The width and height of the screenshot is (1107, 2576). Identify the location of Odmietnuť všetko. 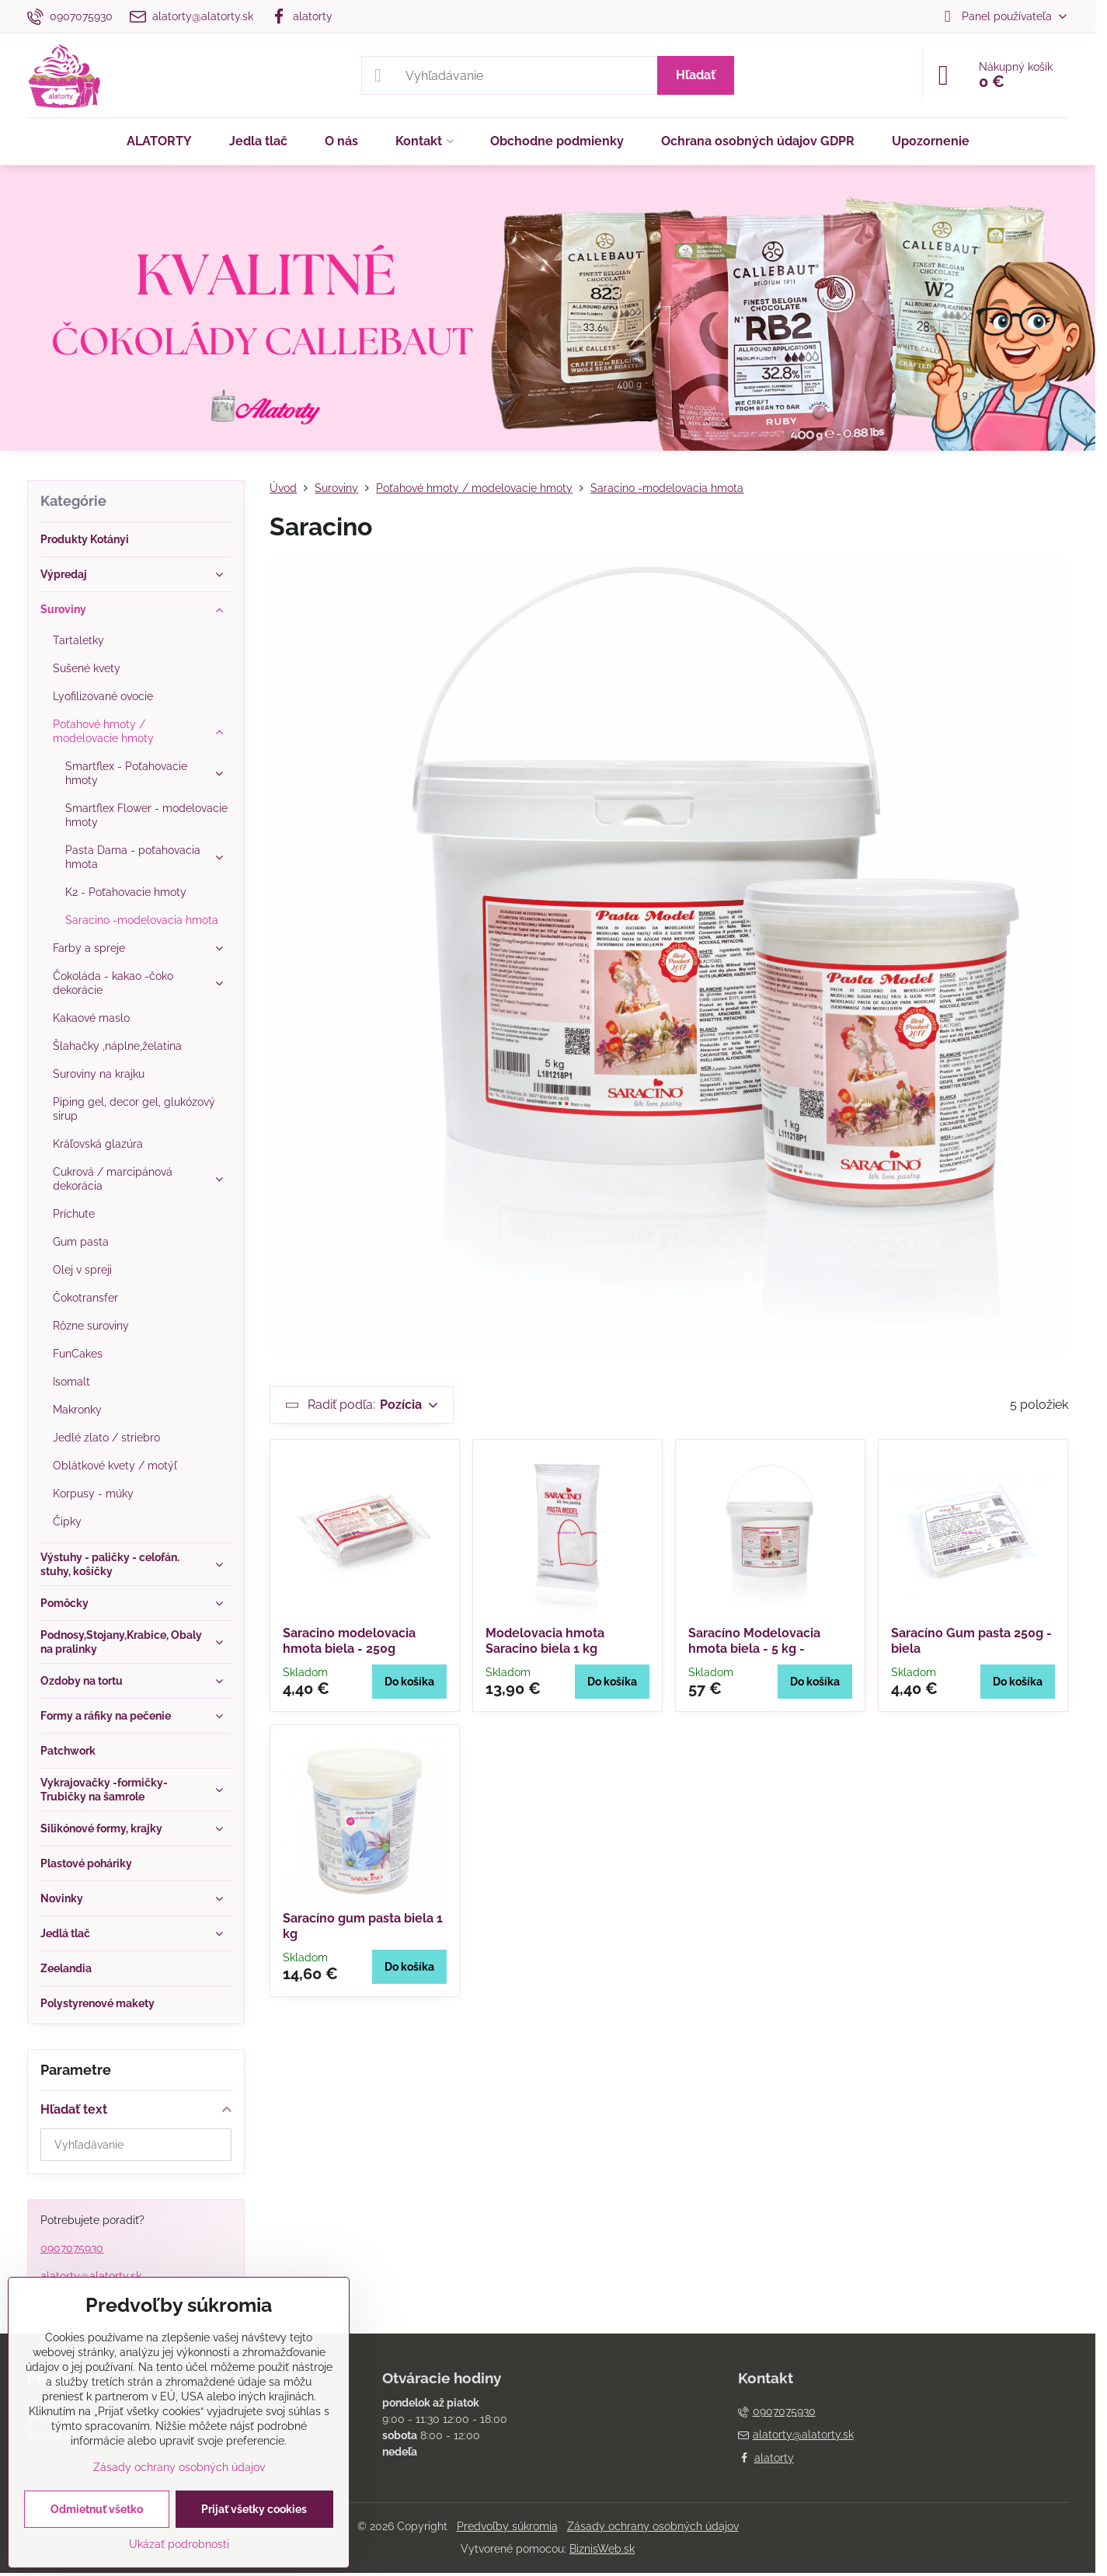
(96, 2509).